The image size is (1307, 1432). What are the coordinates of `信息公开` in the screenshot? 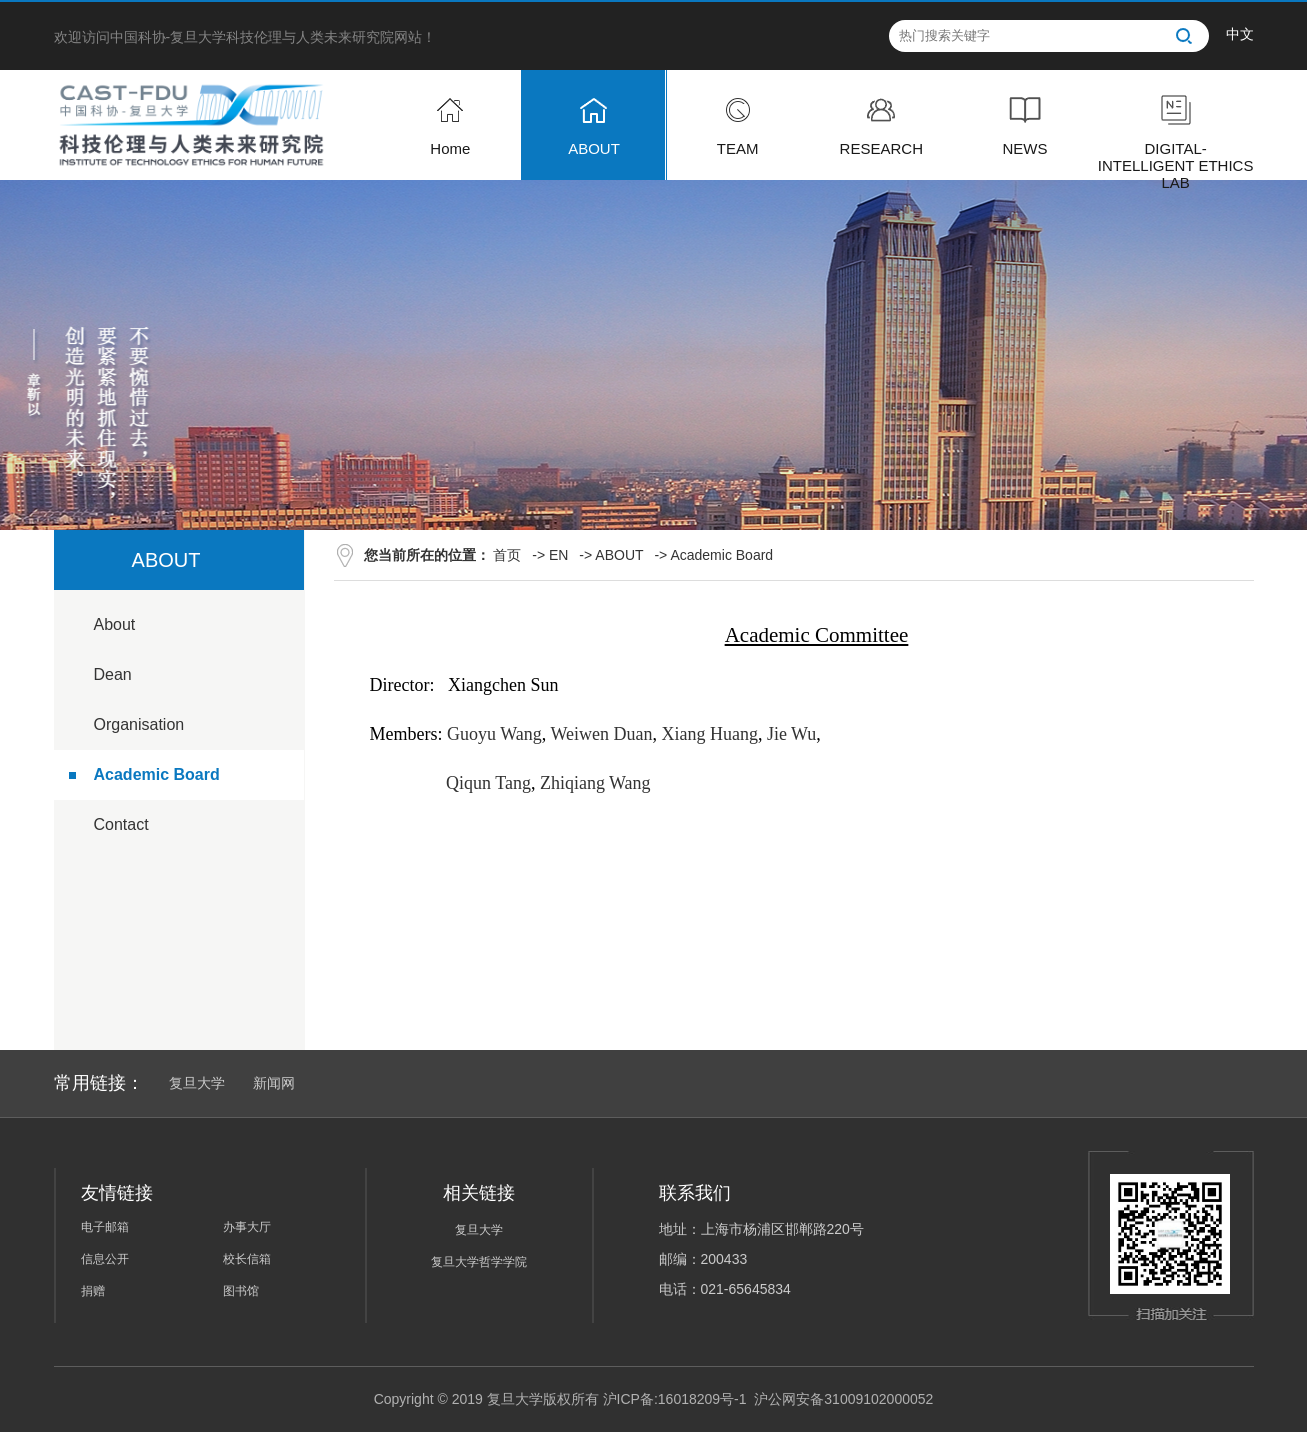 It's located at (105, 1259).